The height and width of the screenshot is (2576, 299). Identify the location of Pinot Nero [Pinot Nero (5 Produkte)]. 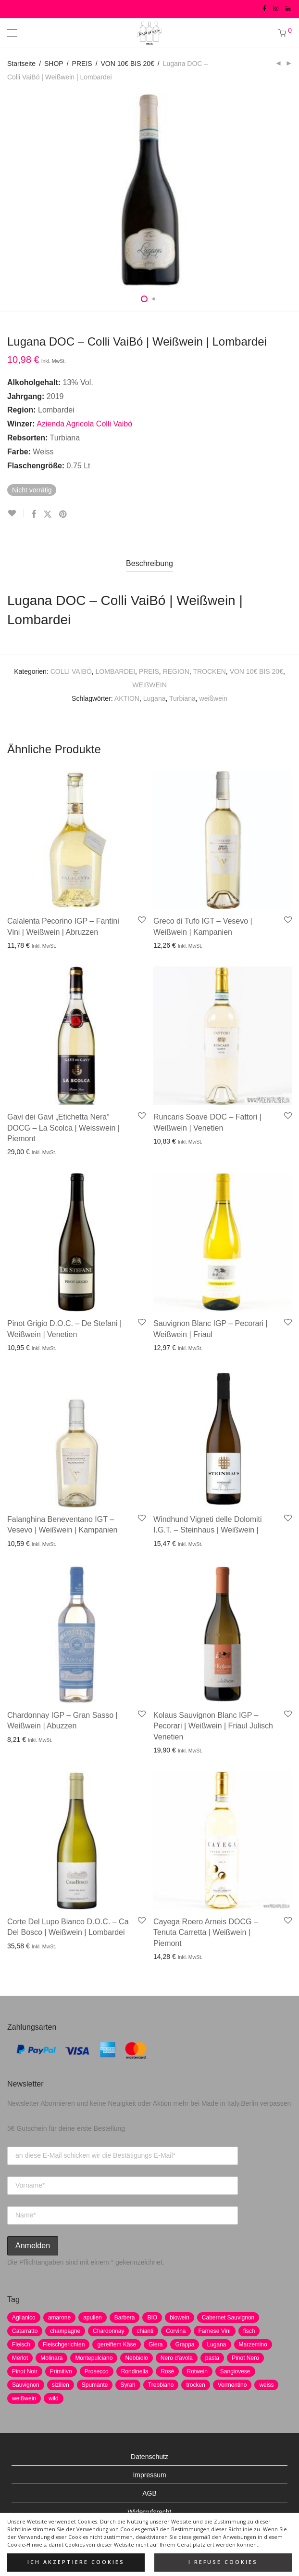
(245, 2358).